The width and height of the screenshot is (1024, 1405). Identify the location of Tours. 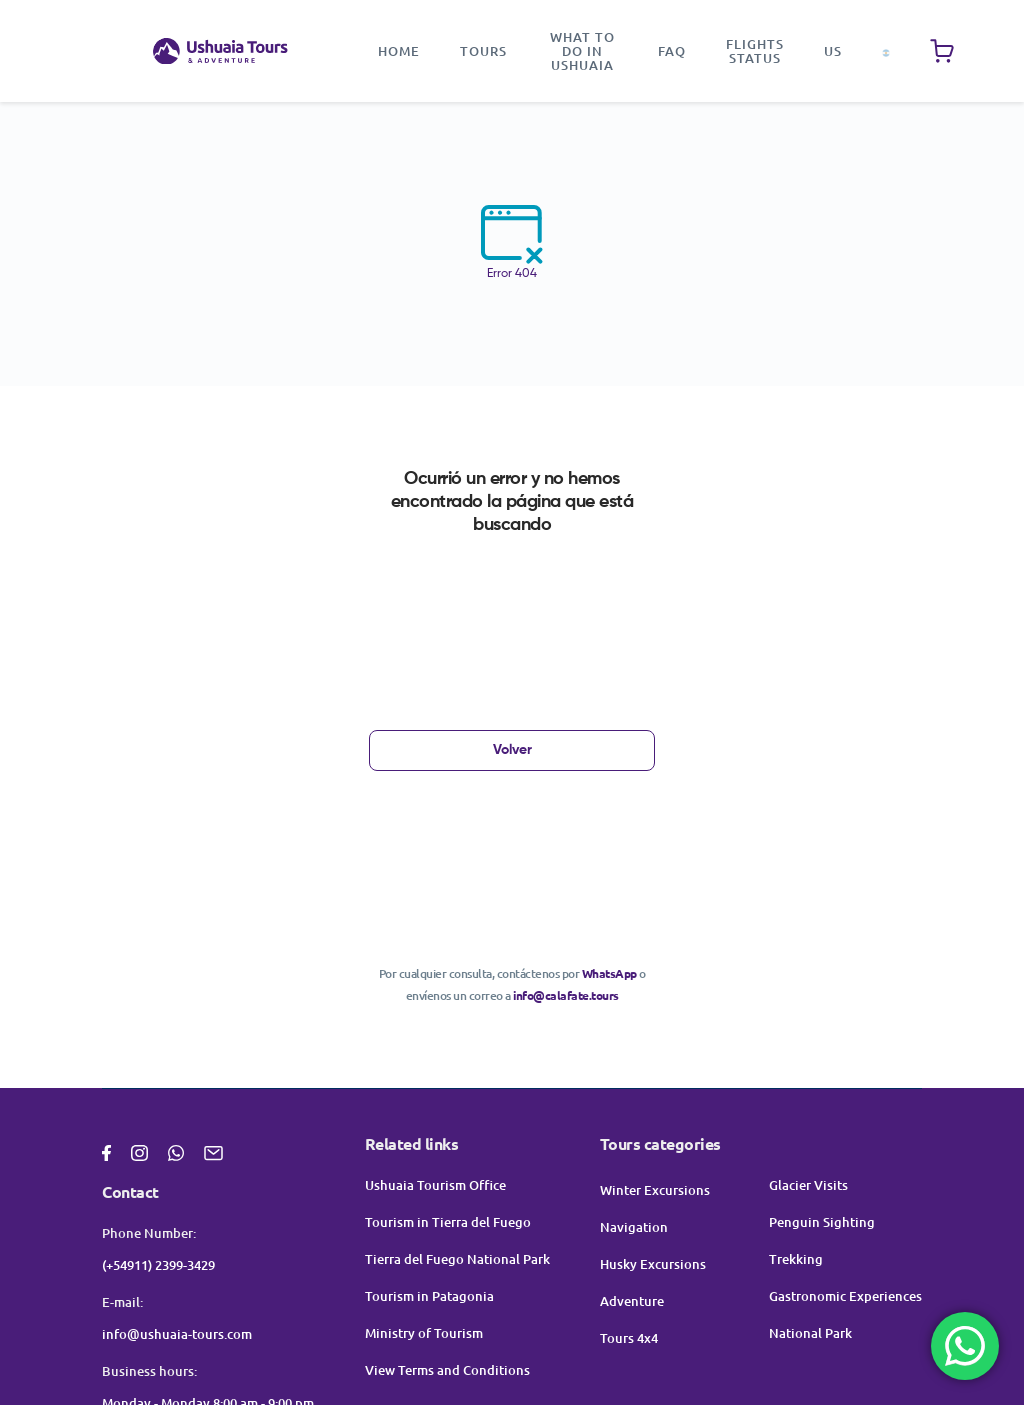
(483, 51).